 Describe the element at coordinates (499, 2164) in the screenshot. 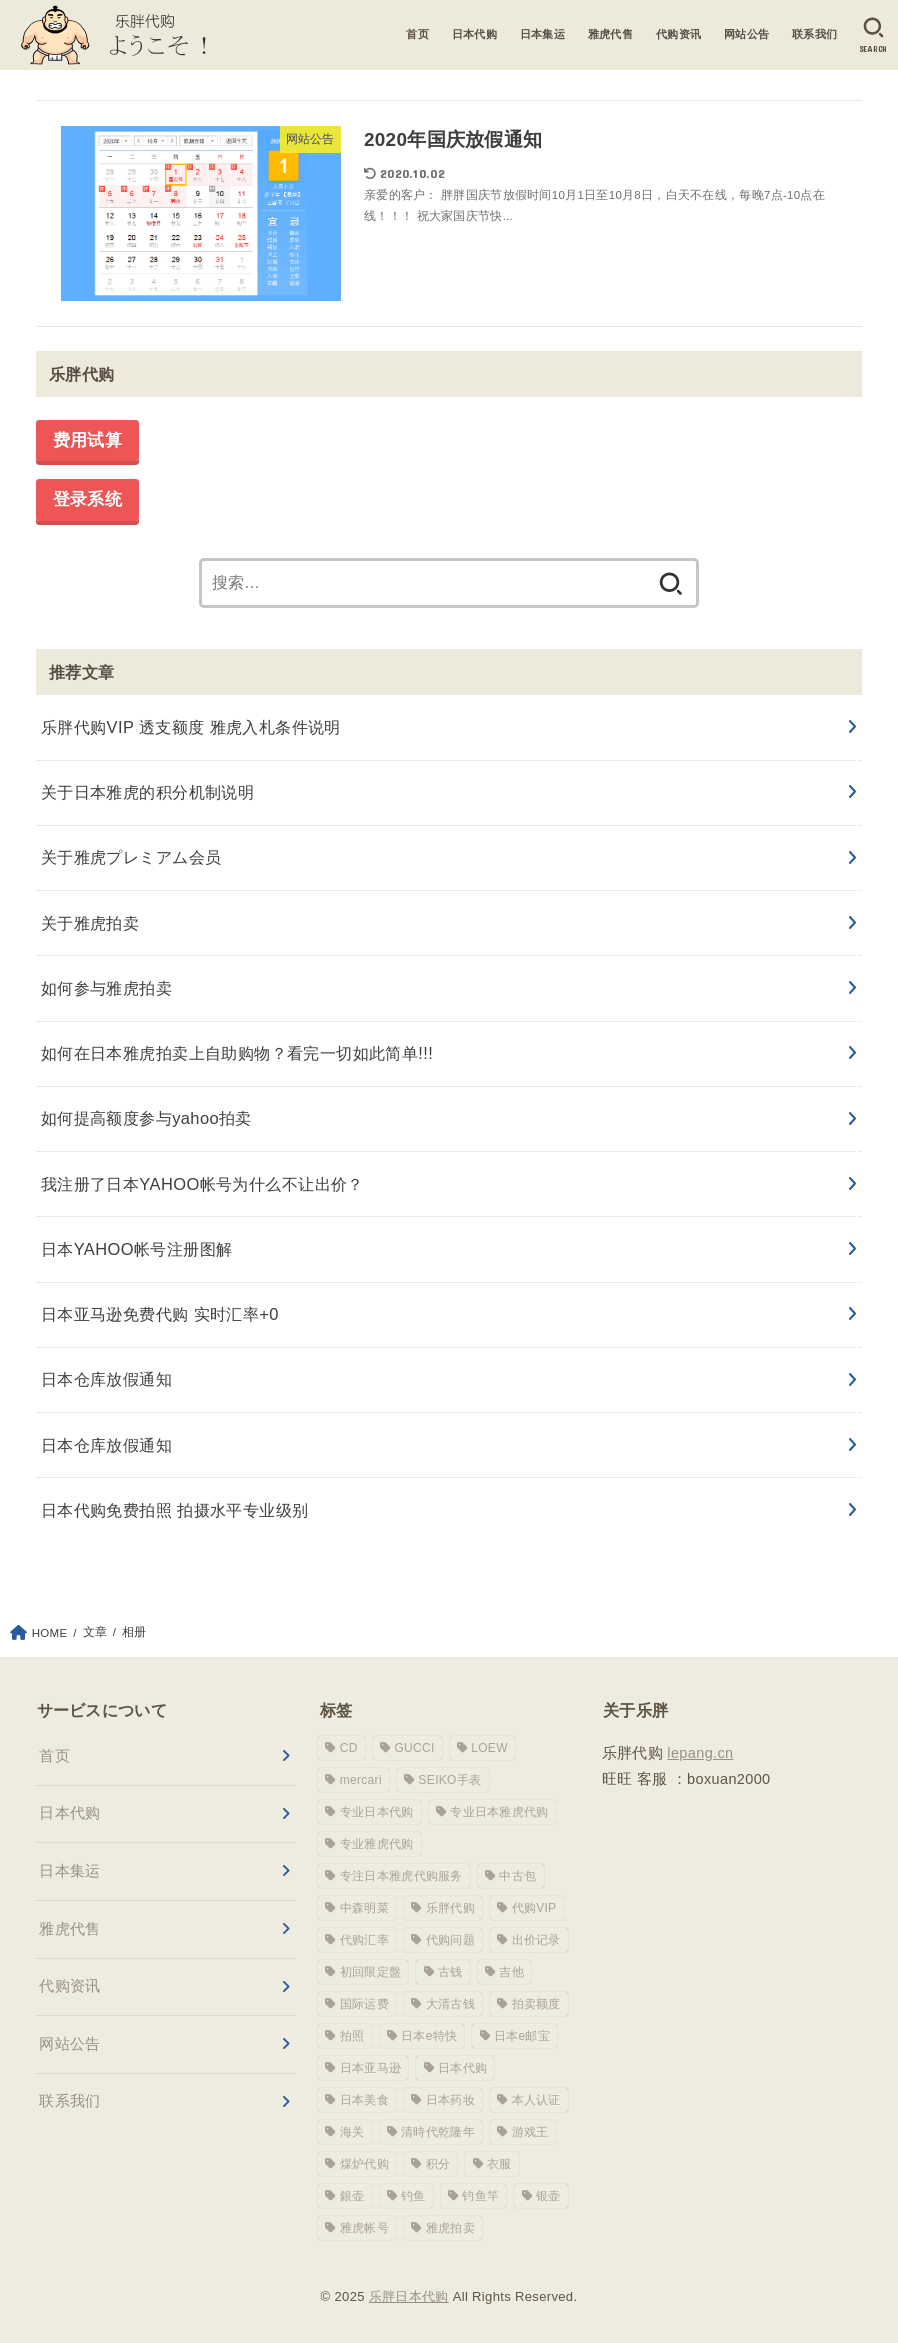

I see `衣服 [衣服 (1 项)]` at that location.